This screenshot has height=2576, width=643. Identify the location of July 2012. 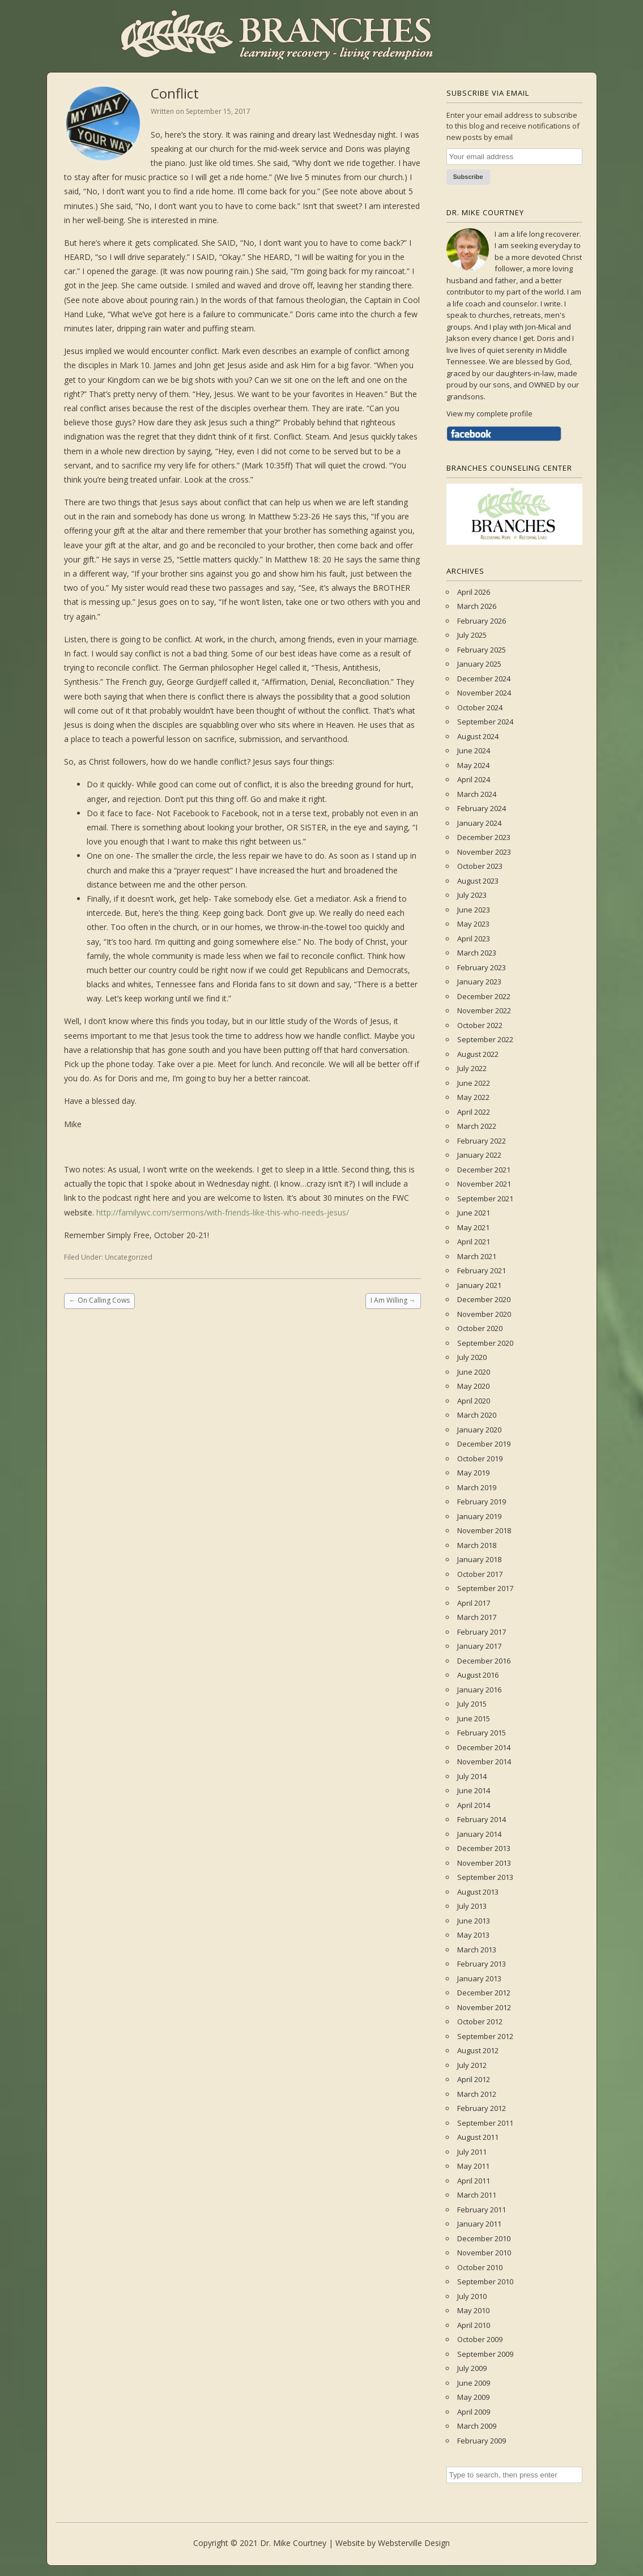
(472, 2065).